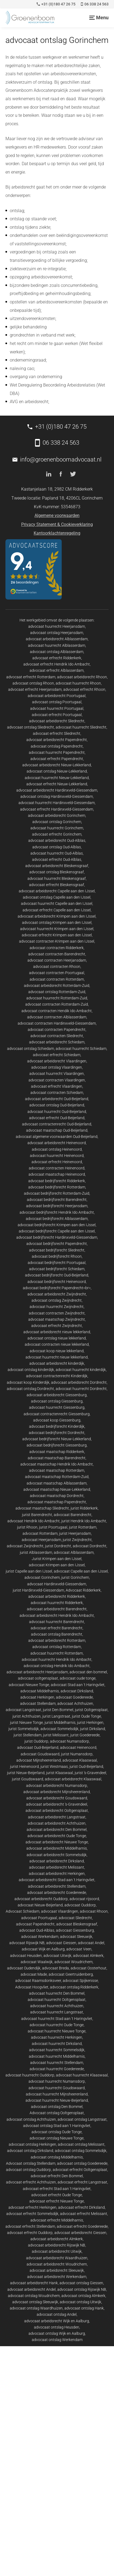  What do you see at coordinates (56, 998) in the screenshot?
I see `advocaat huurrecht Rotterdam-Zuid` at bounding box center [56, 998].